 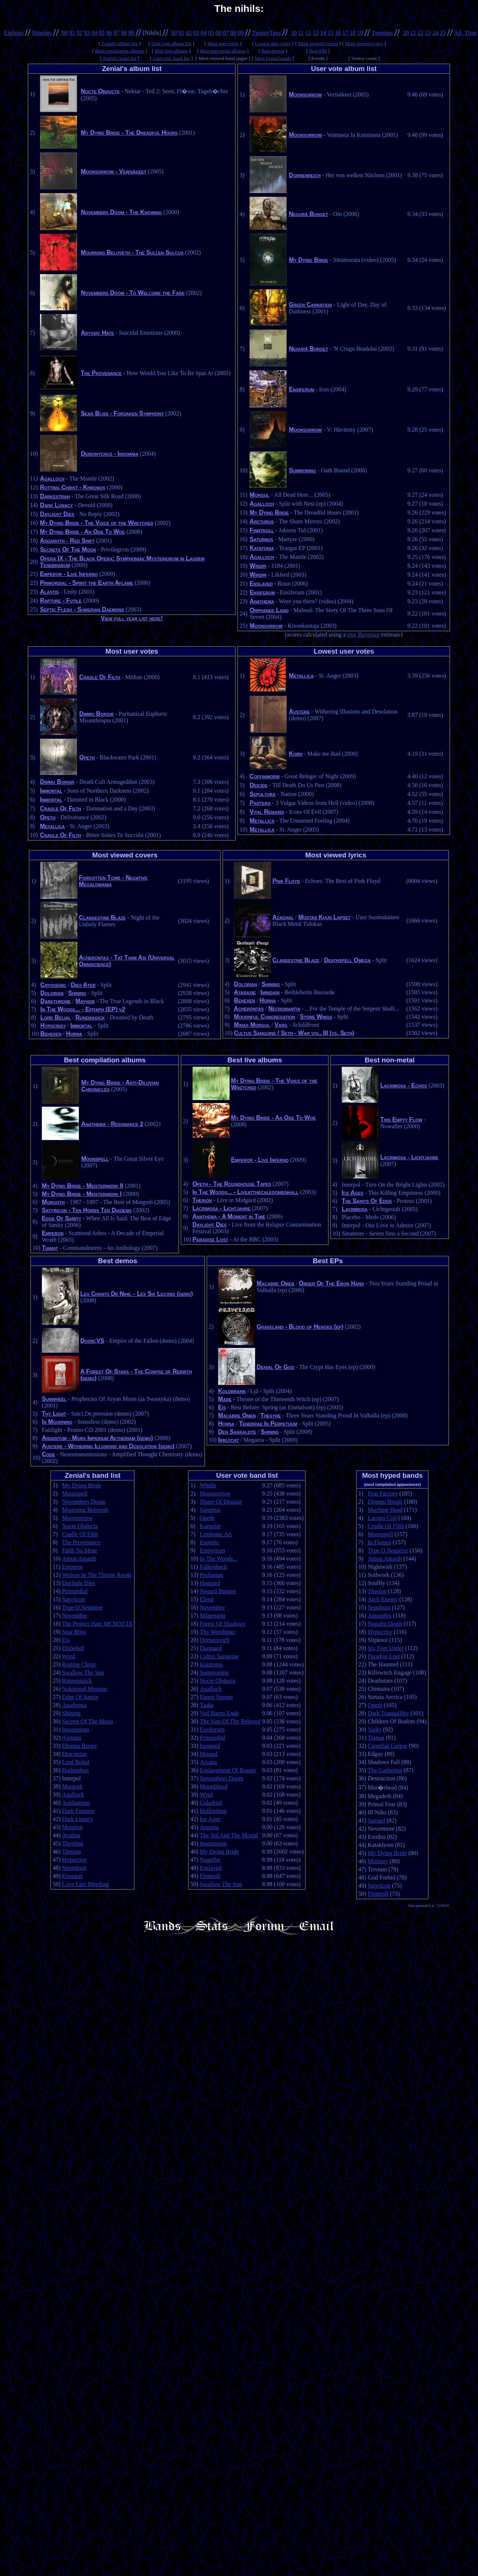 What do you see at coordinates (230, 1721) in the screenshot?
I see `The Sins Of Thy Beloved` at bounding box center [230, 1721].